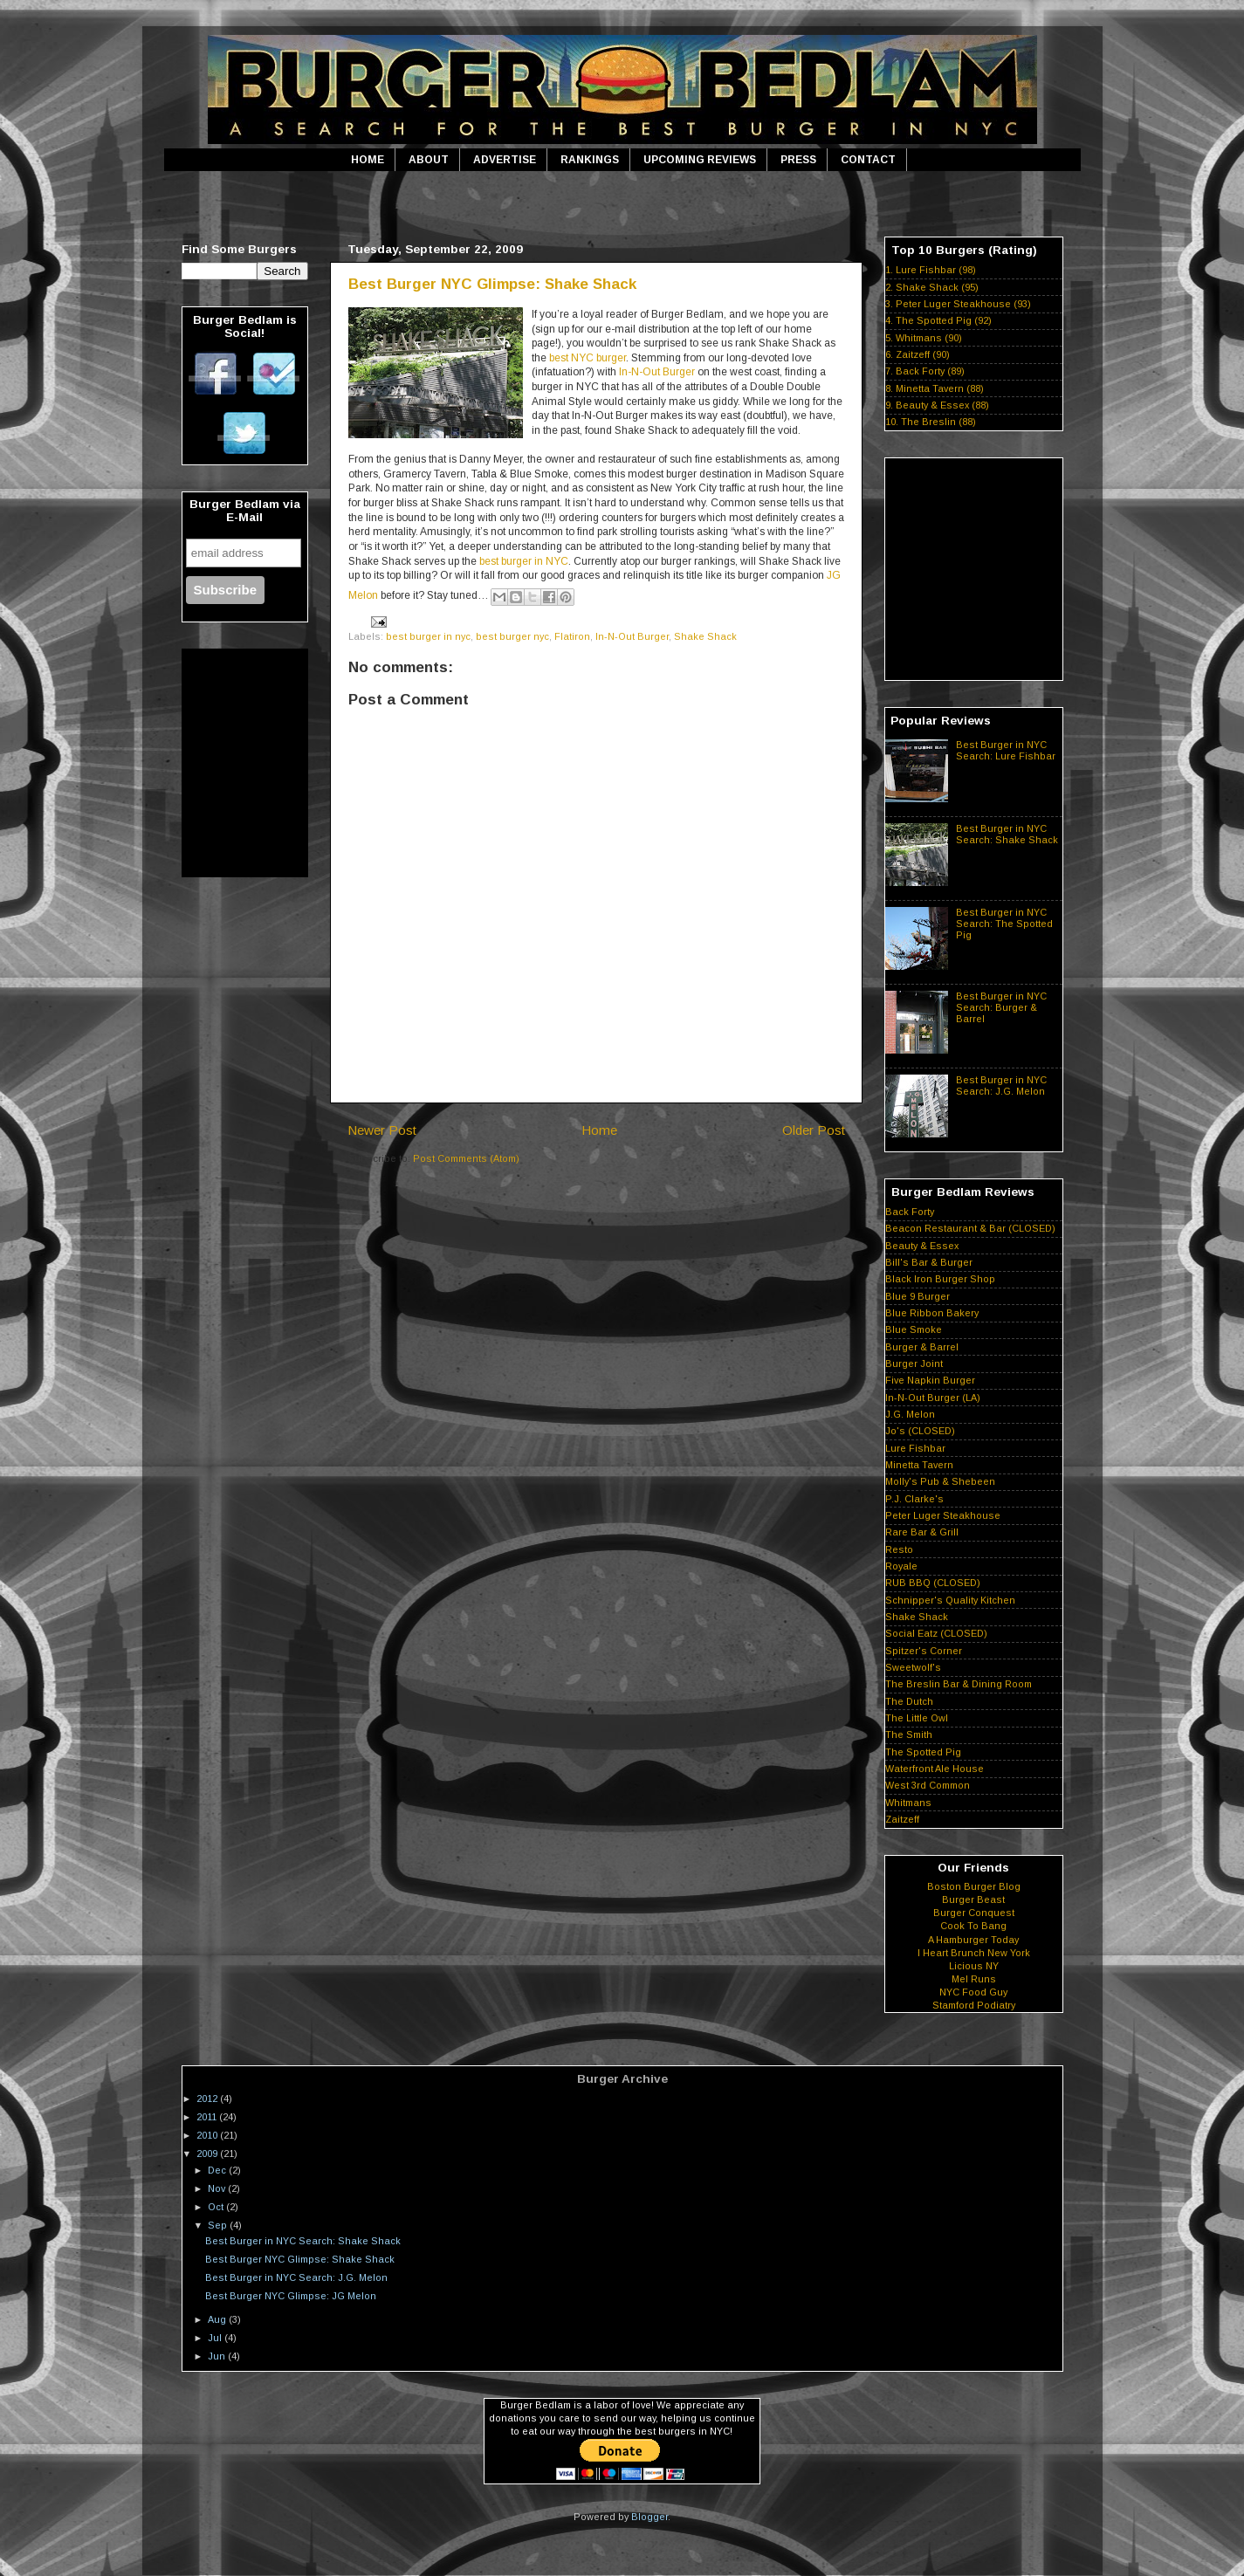  What do you see at coordinates (970, 1228) in the screenshot?
I see `Beacon Restaurant & Bar (CLOSED)` at bounding box center [970, 1228].